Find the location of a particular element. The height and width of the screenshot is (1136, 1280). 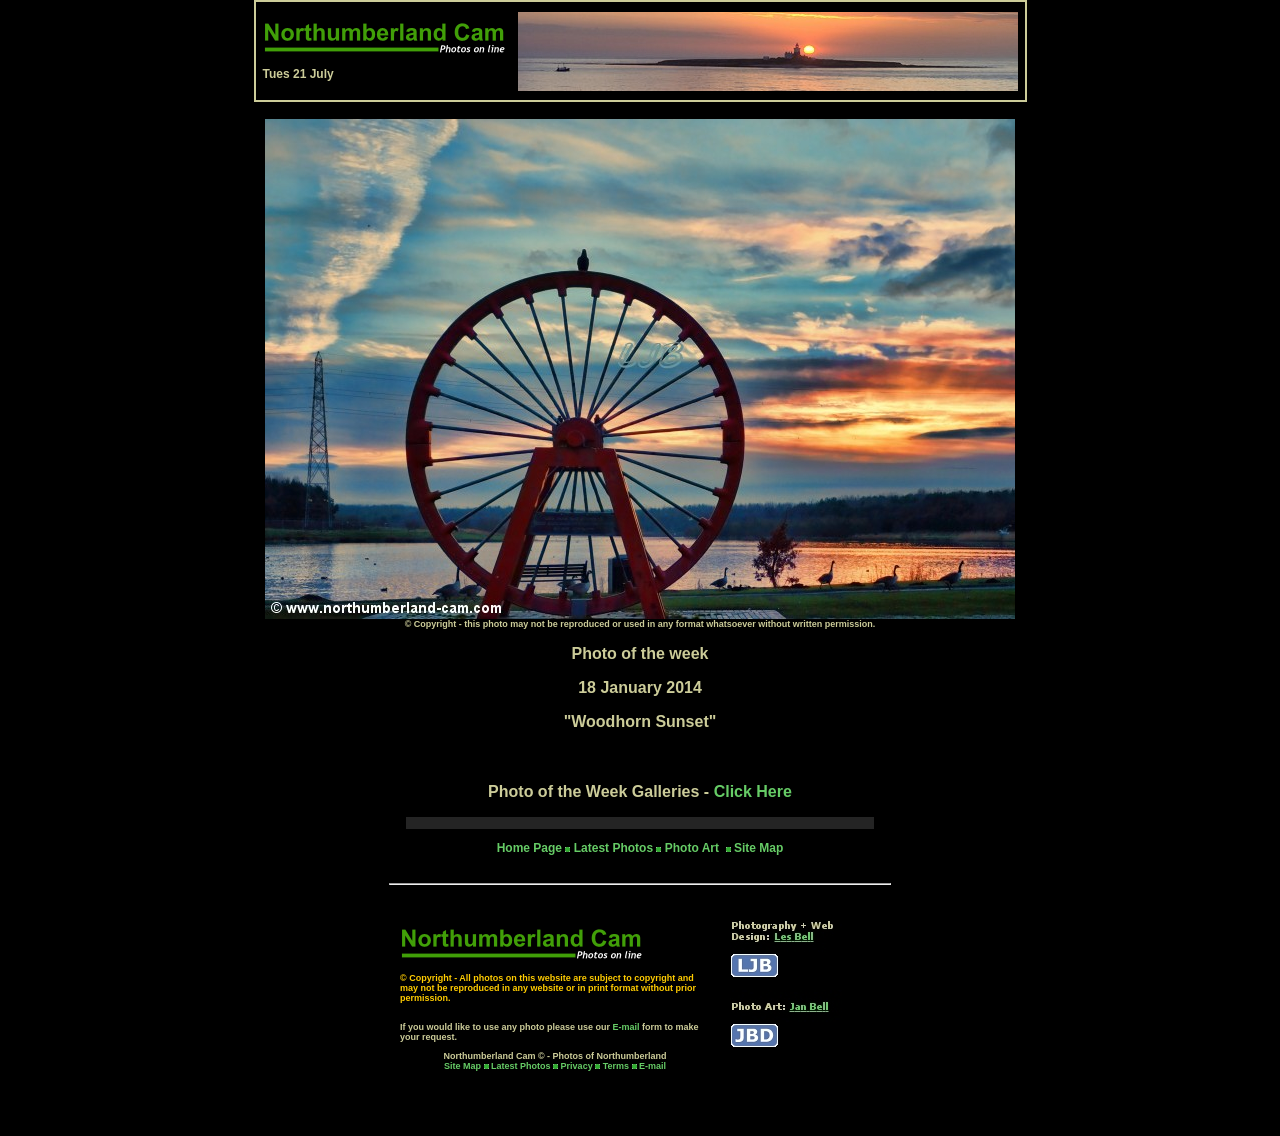

E-mail is located at coordinates (626, 1027).